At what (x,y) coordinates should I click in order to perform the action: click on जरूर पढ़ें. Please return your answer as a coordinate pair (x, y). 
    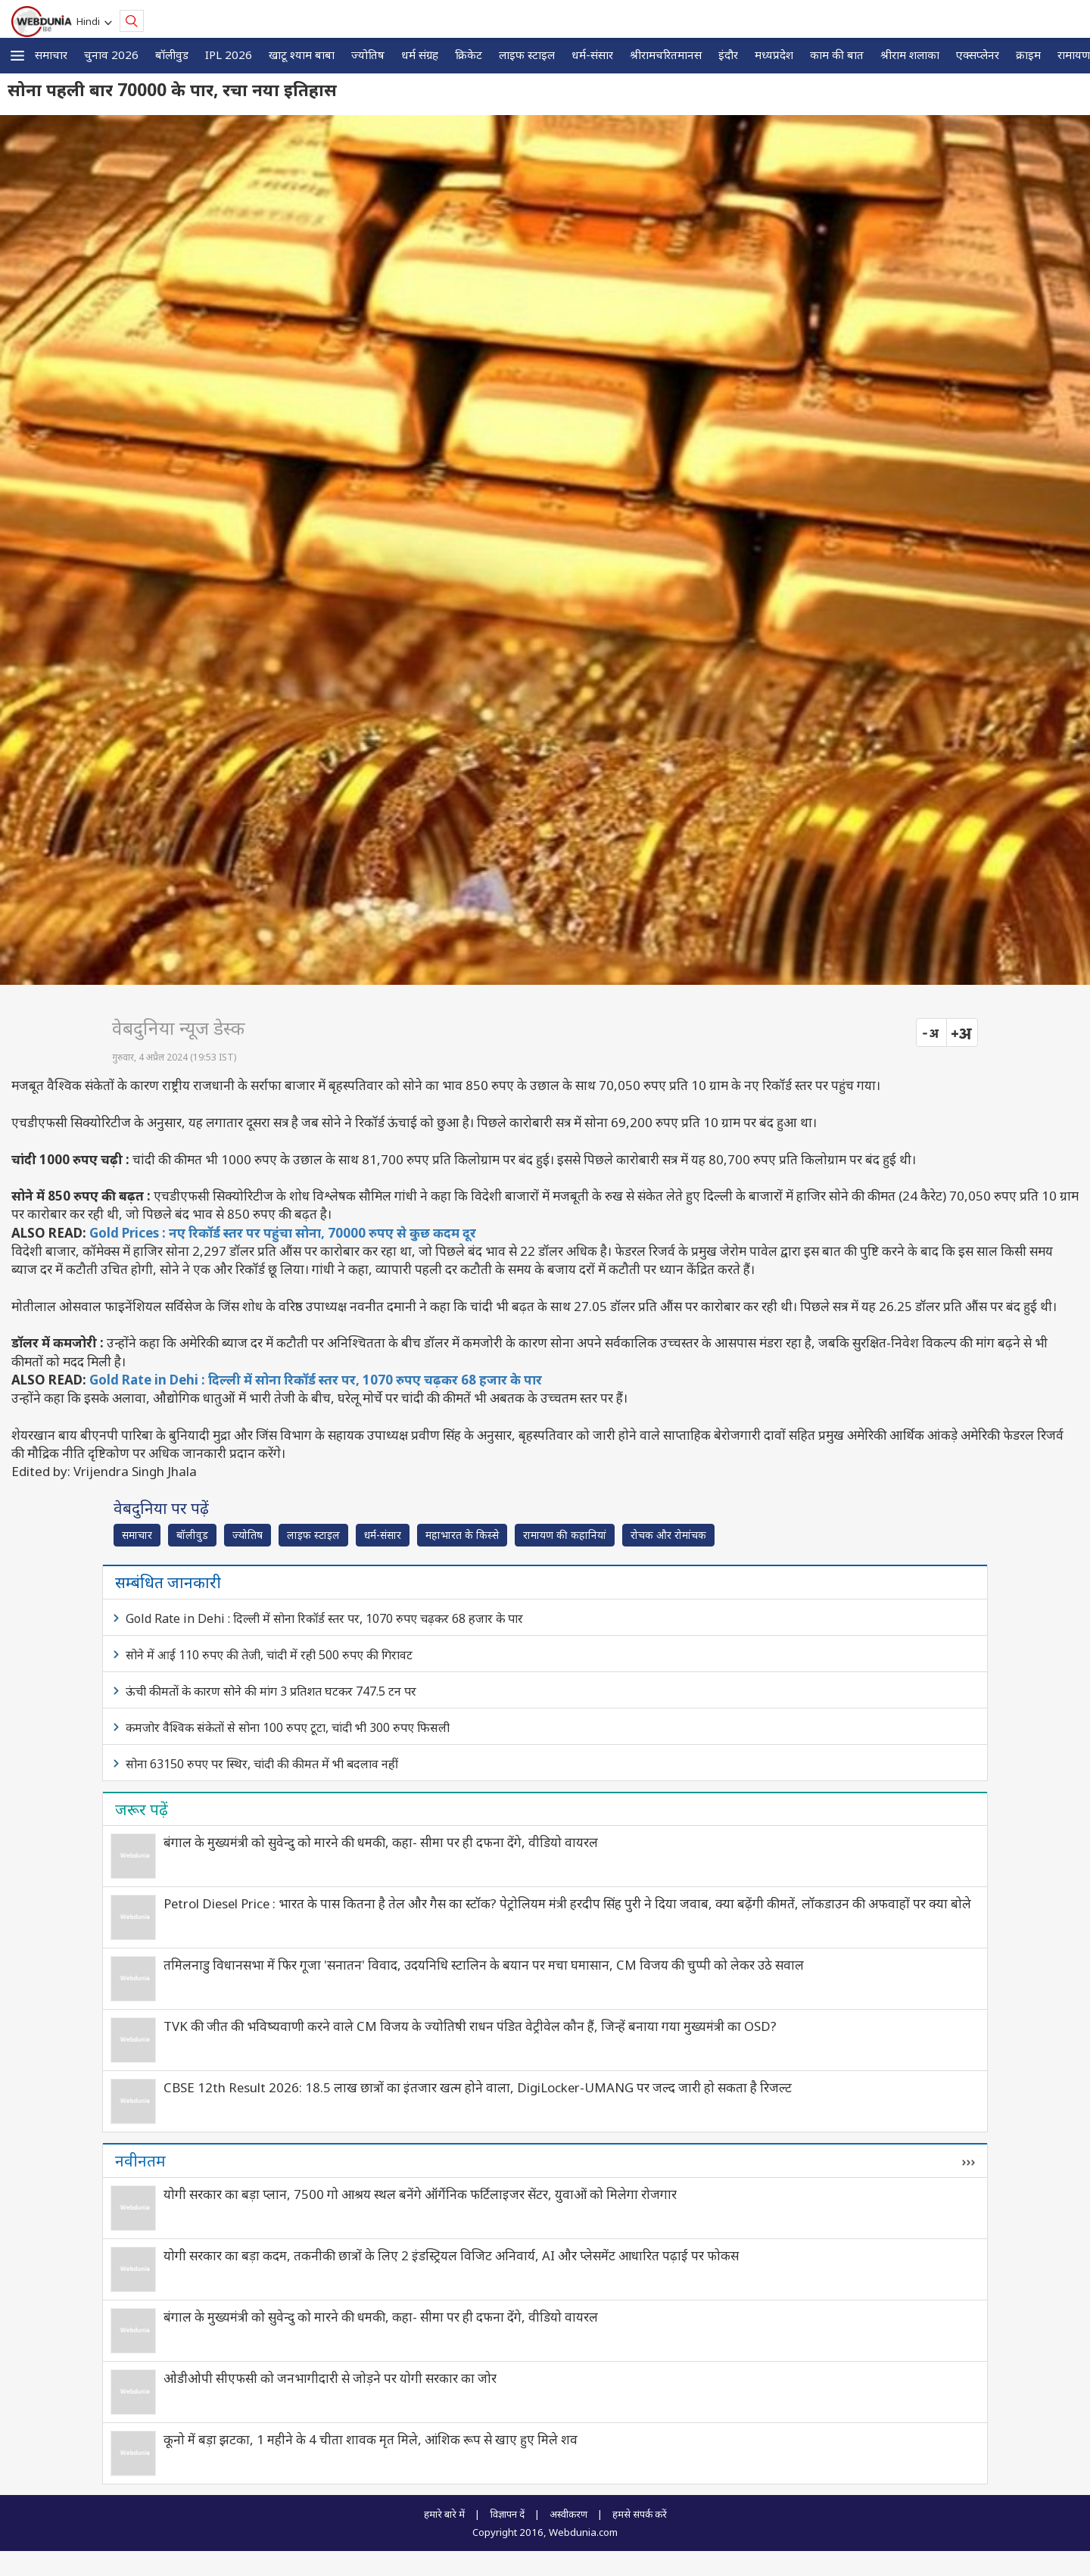
    Looking at the image, I should click on (141, 1809).